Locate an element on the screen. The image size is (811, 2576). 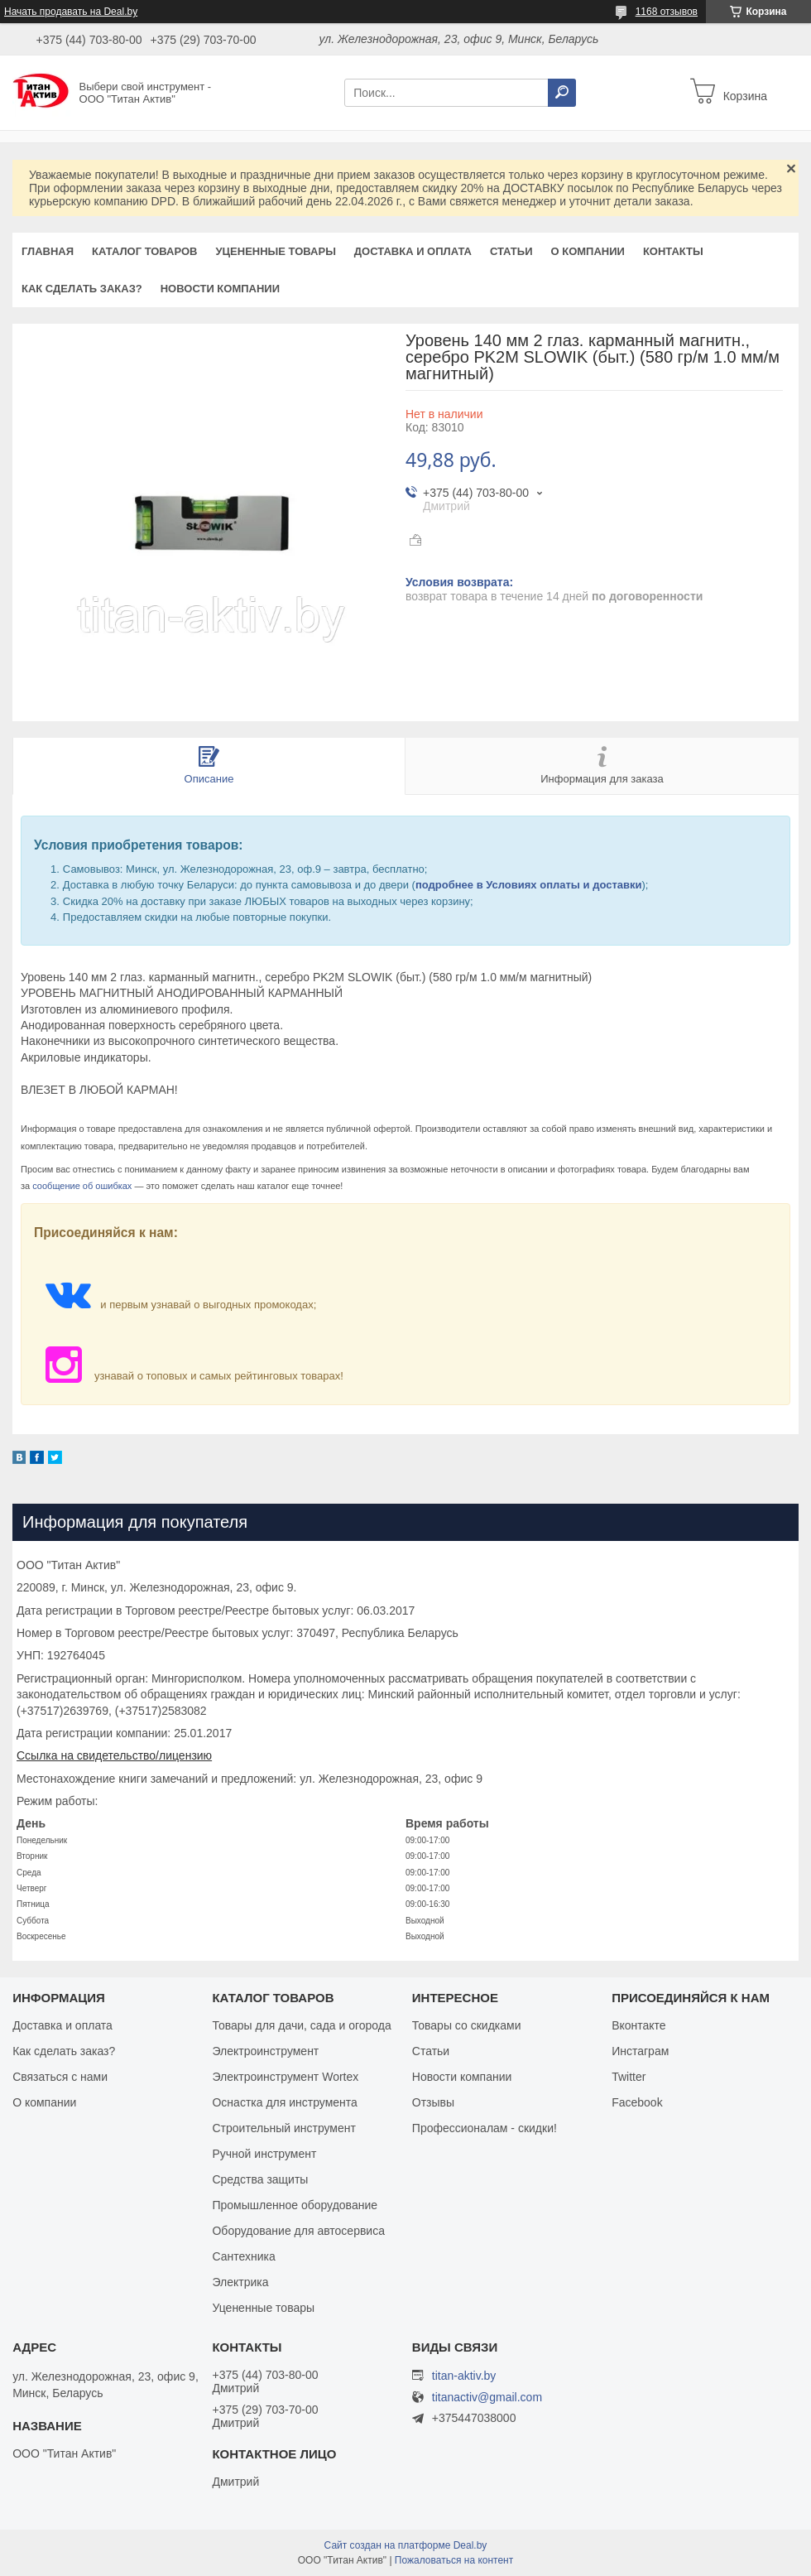
Как сделать заказ? is located at coordinates (82, 288).